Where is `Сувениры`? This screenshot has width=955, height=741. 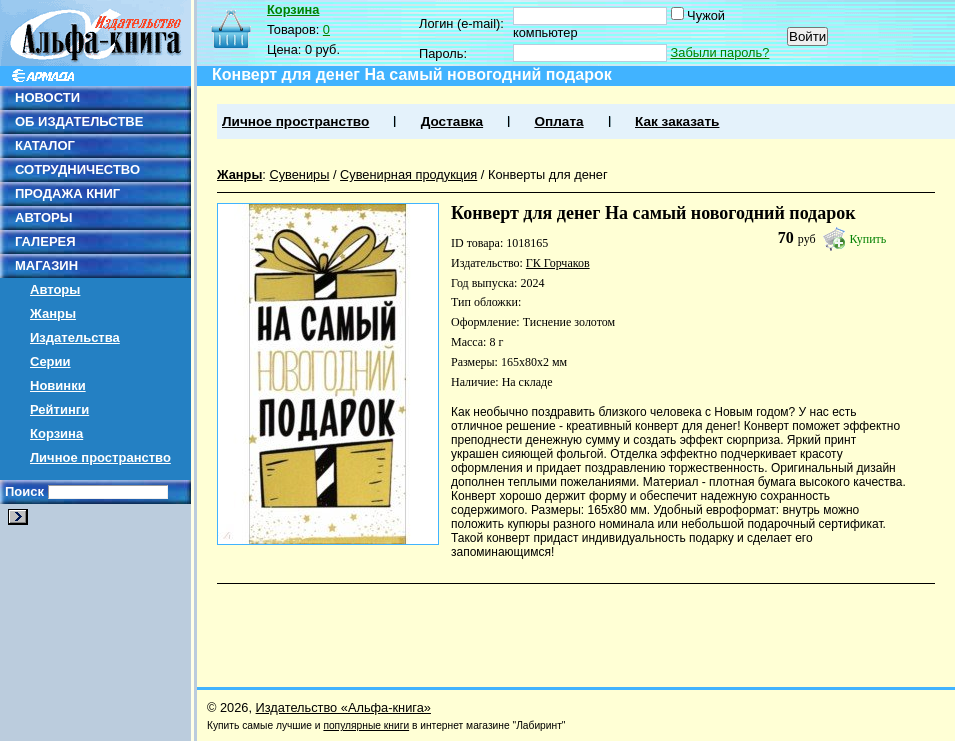 Сувениры is located at coordinates (299, 174).